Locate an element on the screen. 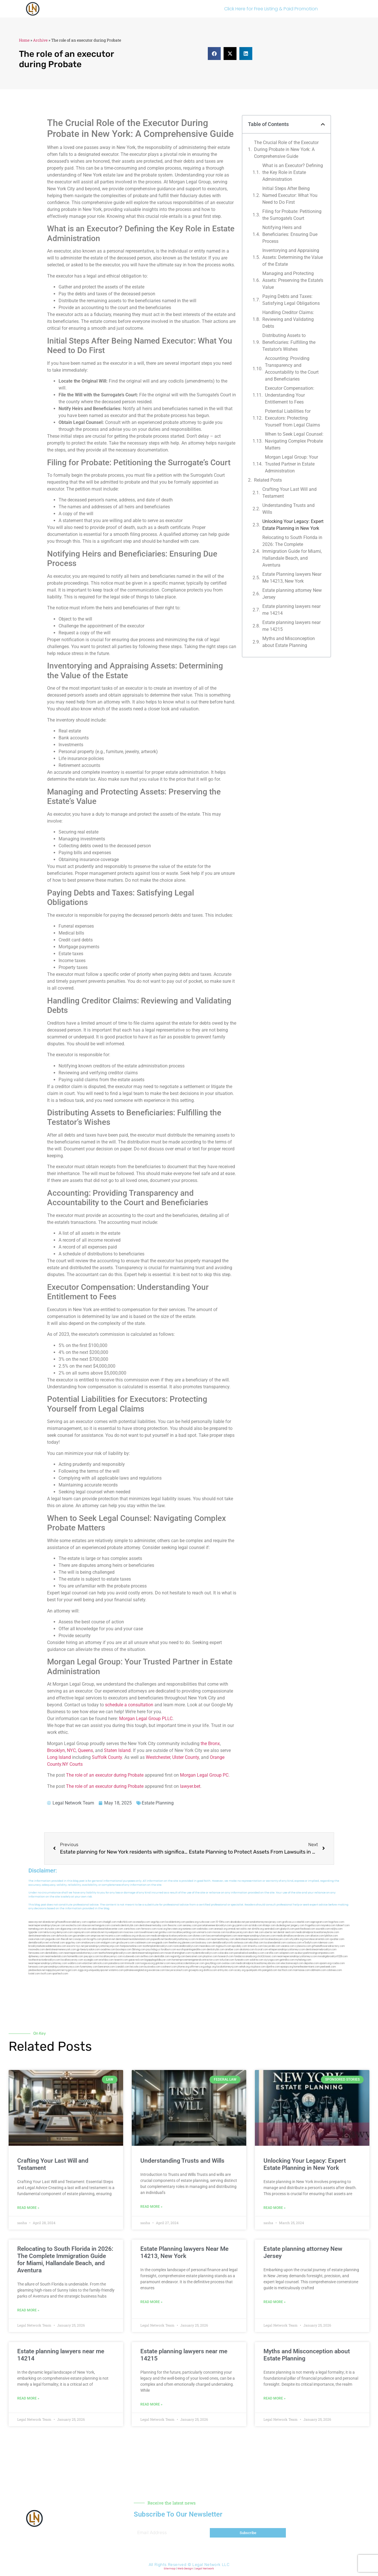  Accounting: Providing Transparency and Accountability to the Court and Beneficiaries is located at coordinates (292, 369).